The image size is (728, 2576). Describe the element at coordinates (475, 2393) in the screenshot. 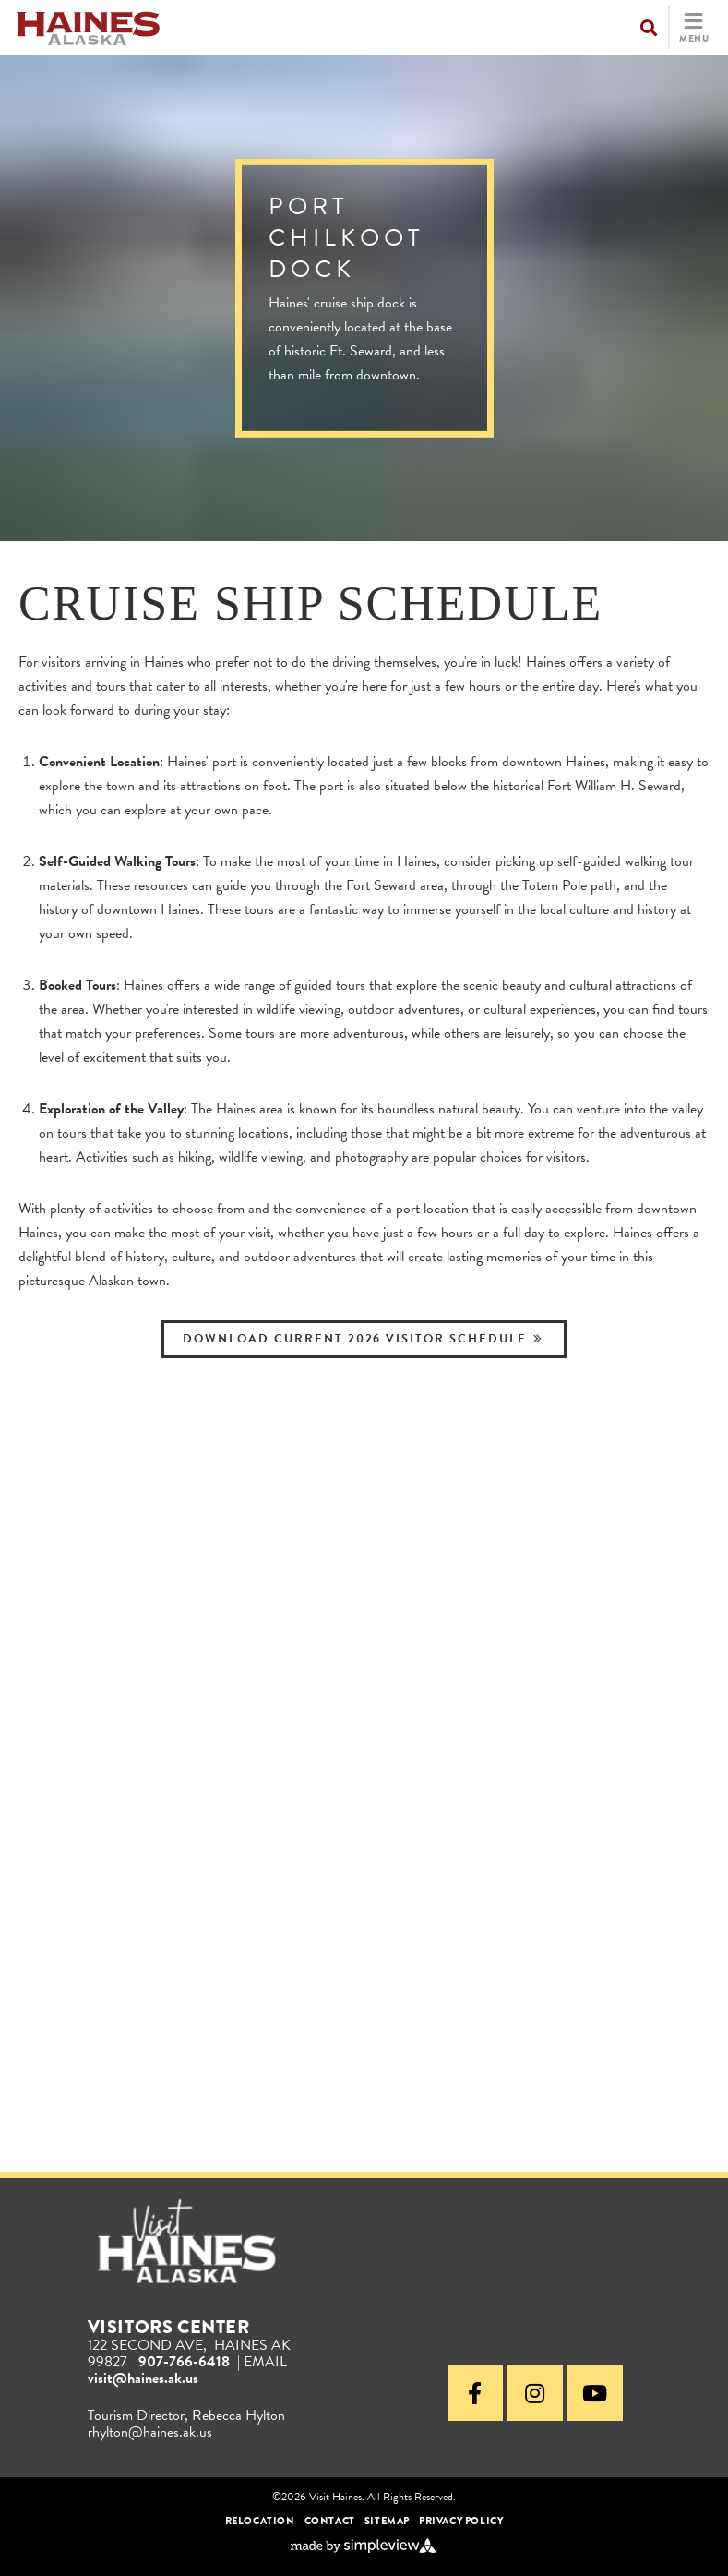

I see `[Visit our facebook page]` at that location.